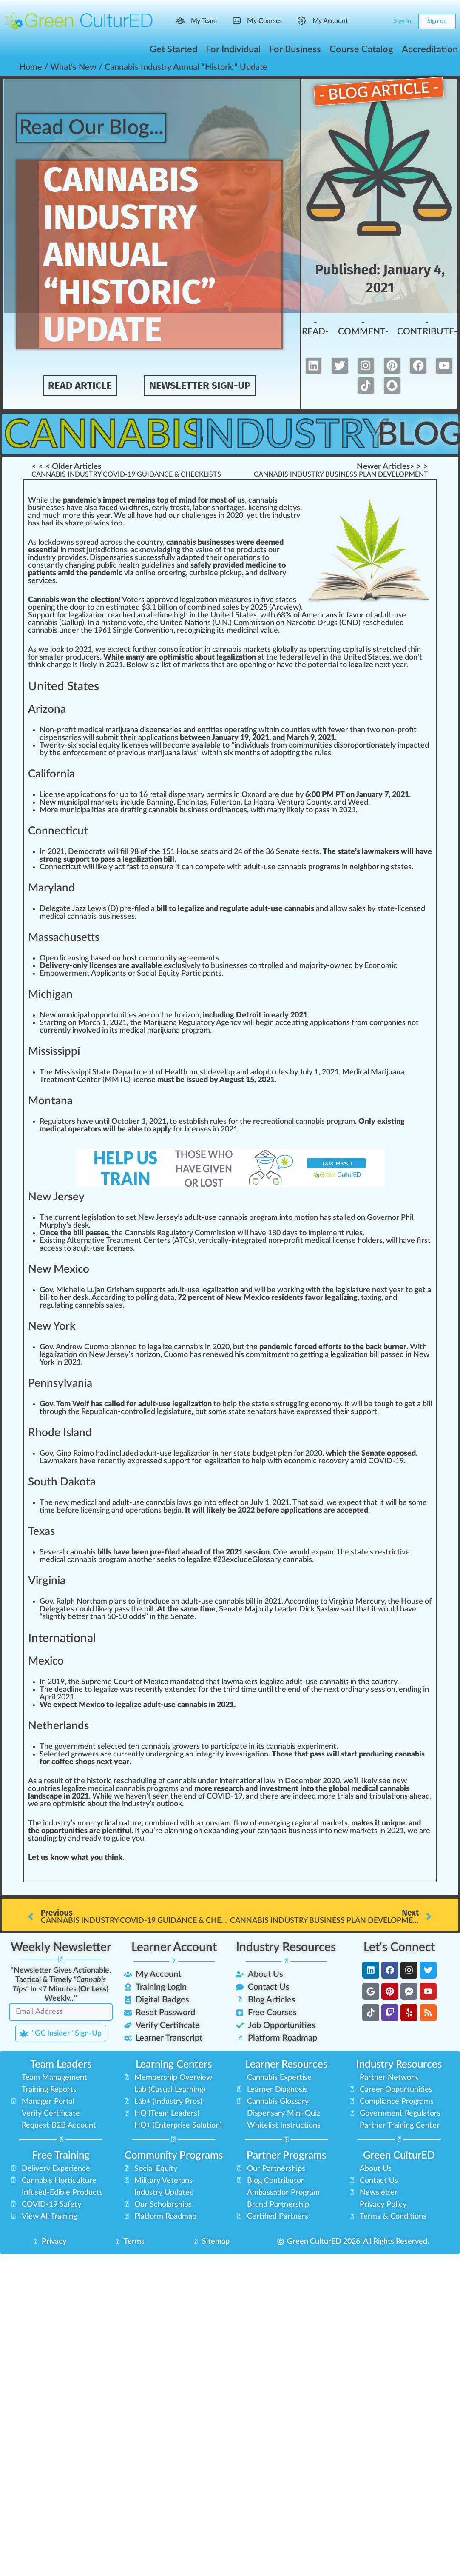 The width and height of the screenshot is (460, 2576). I want to click on Virginia, so click(46, 1580).